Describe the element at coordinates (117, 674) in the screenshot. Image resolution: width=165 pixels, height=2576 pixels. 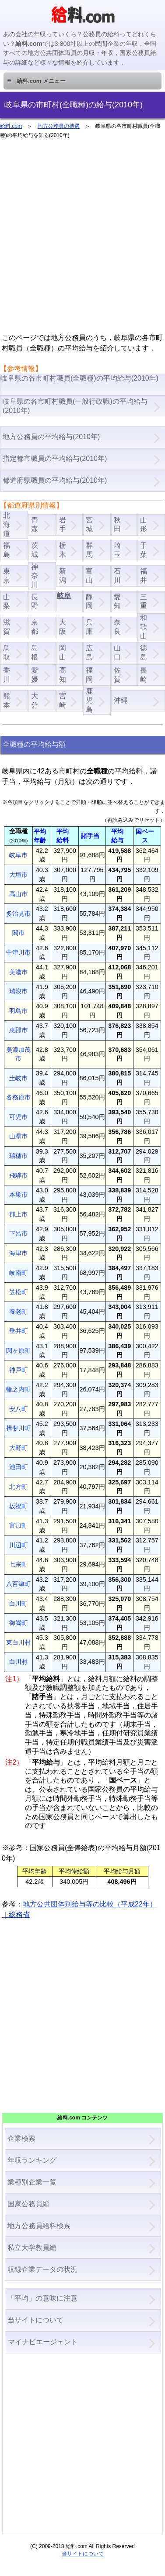
I see `佐賀` at that location.